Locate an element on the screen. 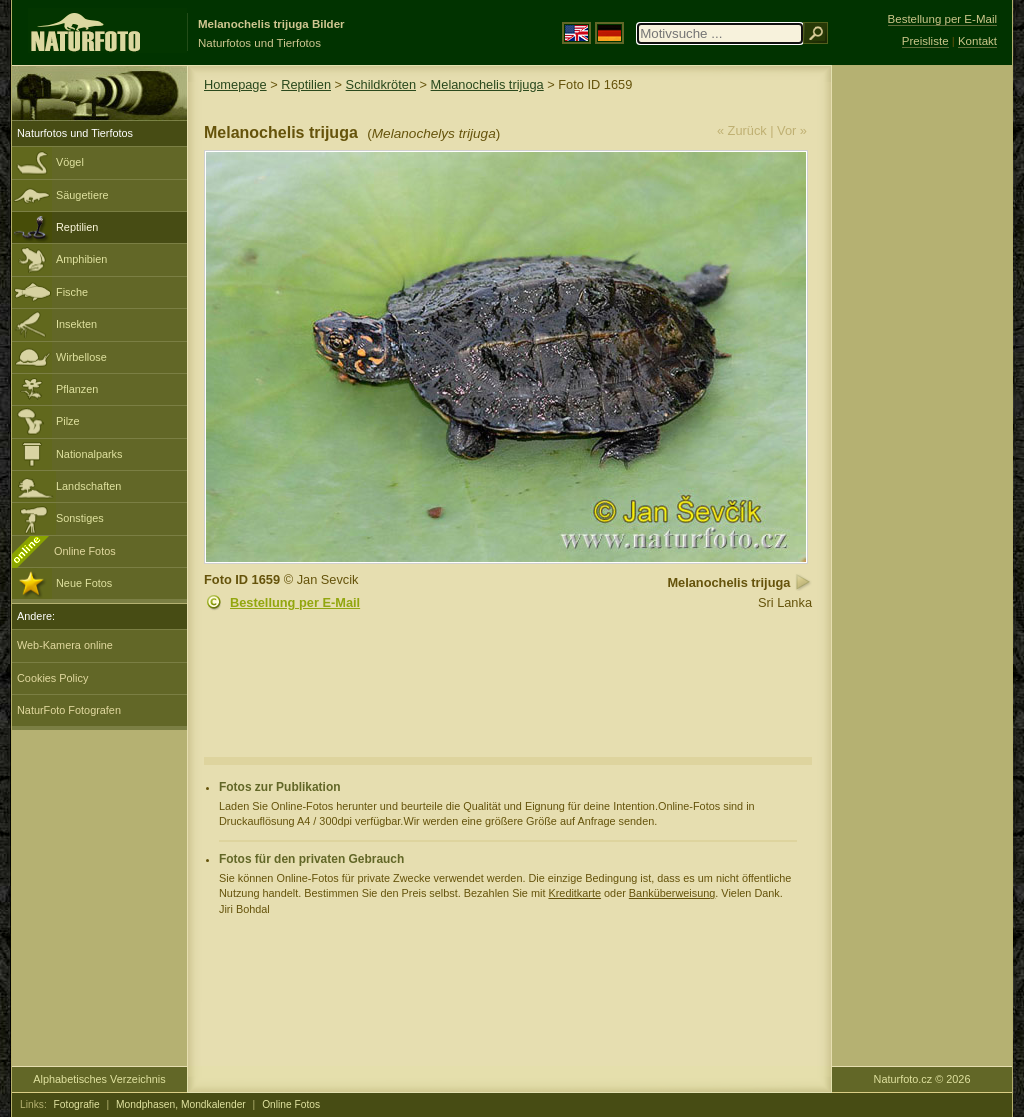 The height and width of the screenshot is (1117, 1024). Fische is located at coordinates (72, 292).